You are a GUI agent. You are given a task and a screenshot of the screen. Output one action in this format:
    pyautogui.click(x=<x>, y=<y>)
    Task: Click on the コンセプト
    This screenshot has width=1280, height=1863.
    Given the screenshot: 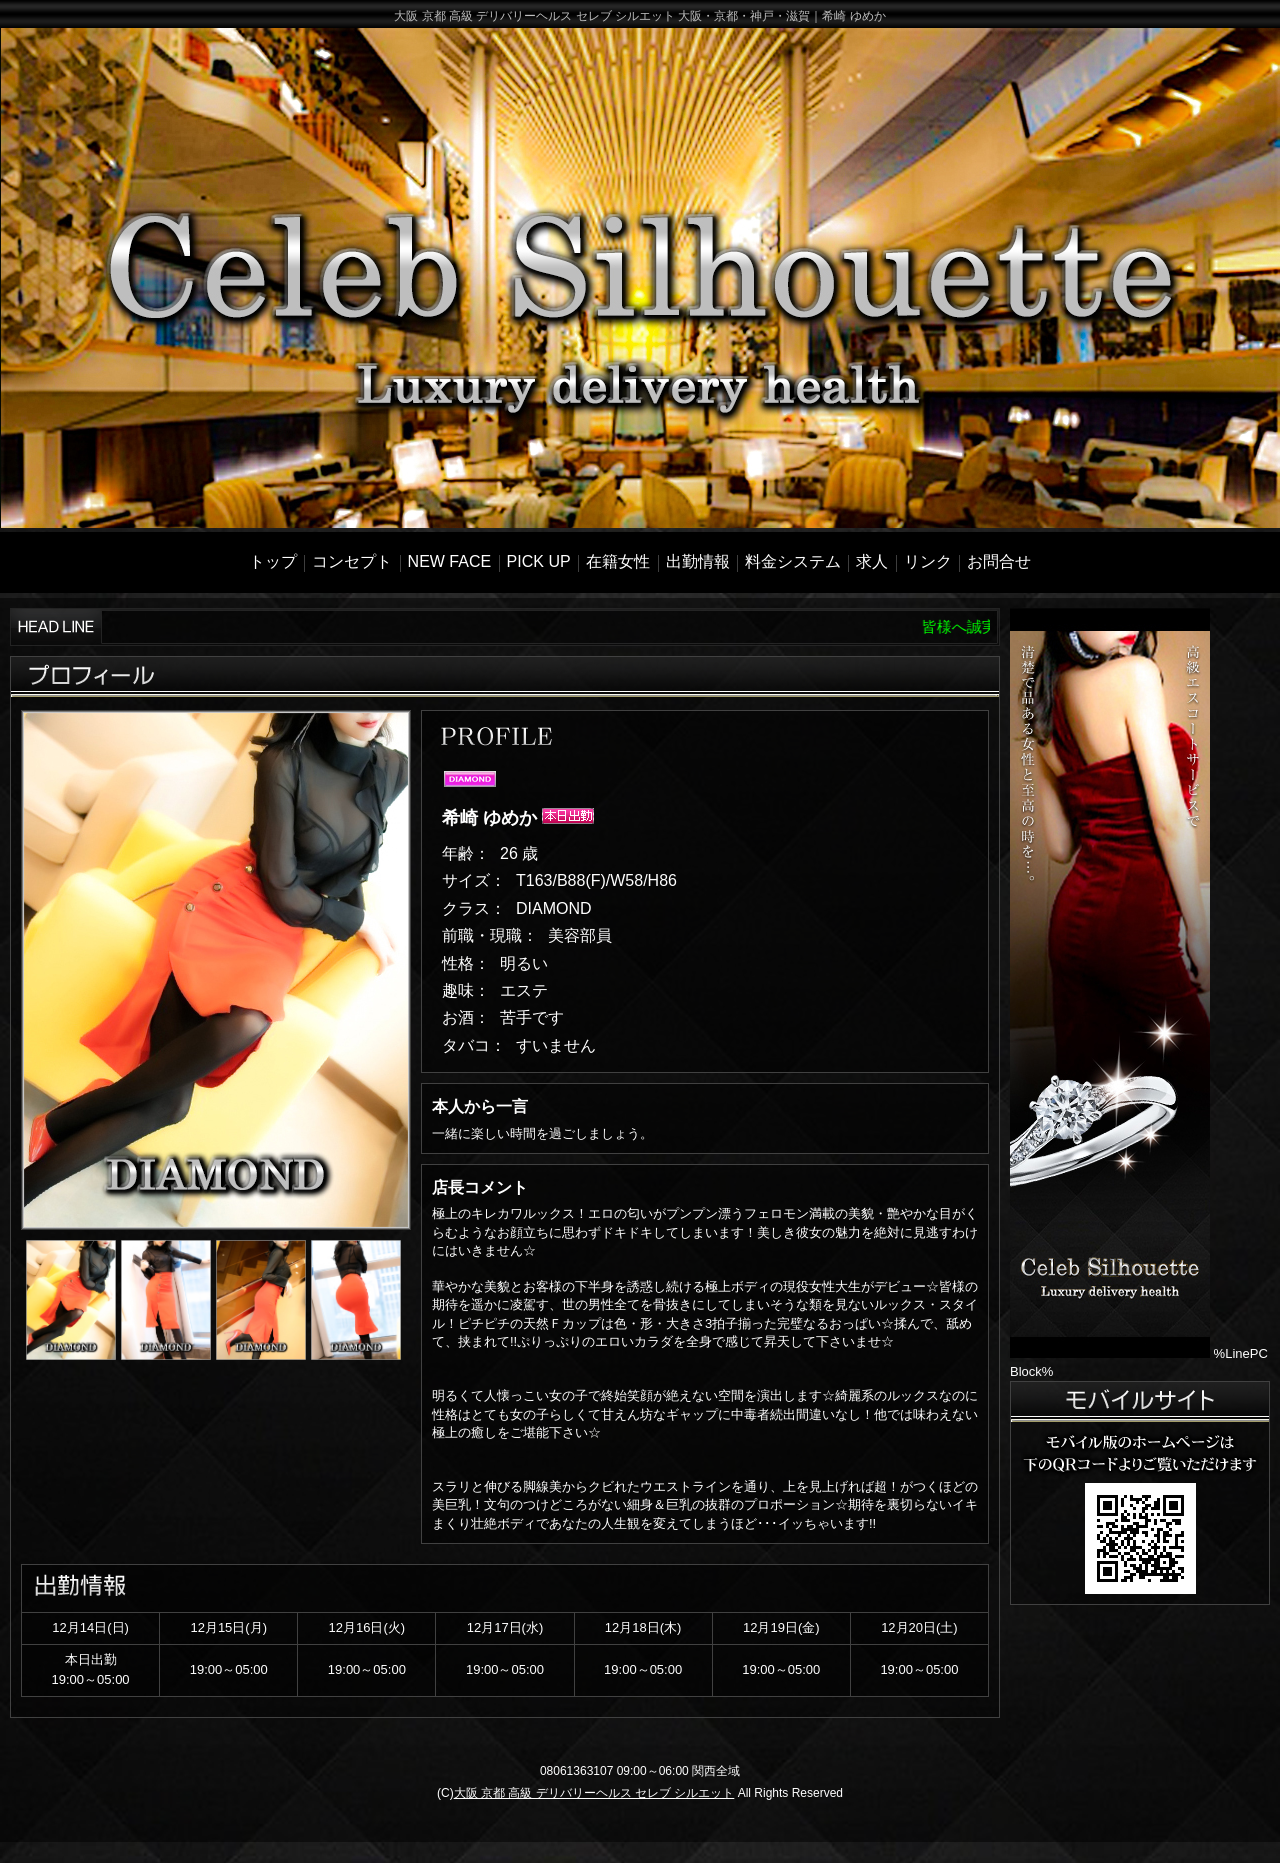 What is the action you would take?
    pyautogui.click(x=352, y=561)
    